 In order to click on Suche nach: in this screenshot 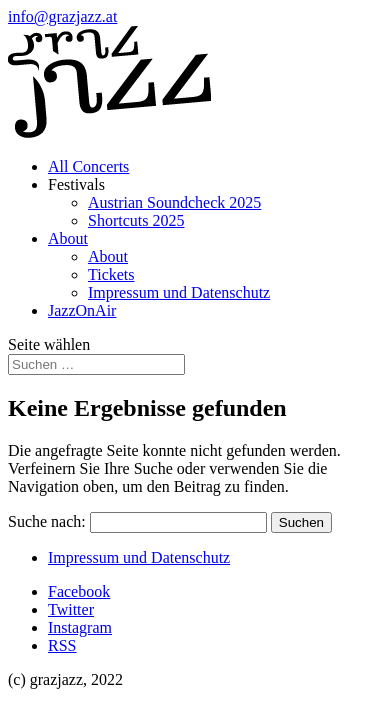, I will do `click(47, 521)`.